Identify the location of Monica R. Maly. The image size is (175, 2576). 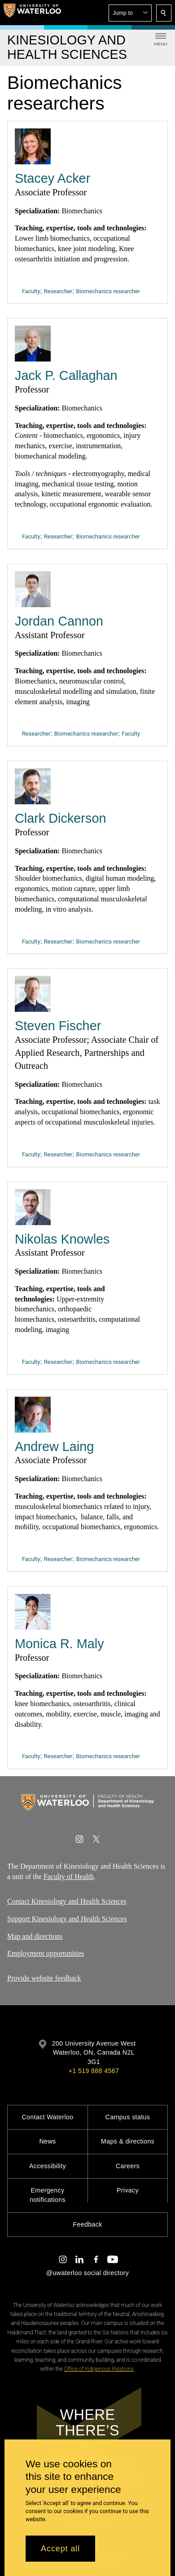
(59, 1643).